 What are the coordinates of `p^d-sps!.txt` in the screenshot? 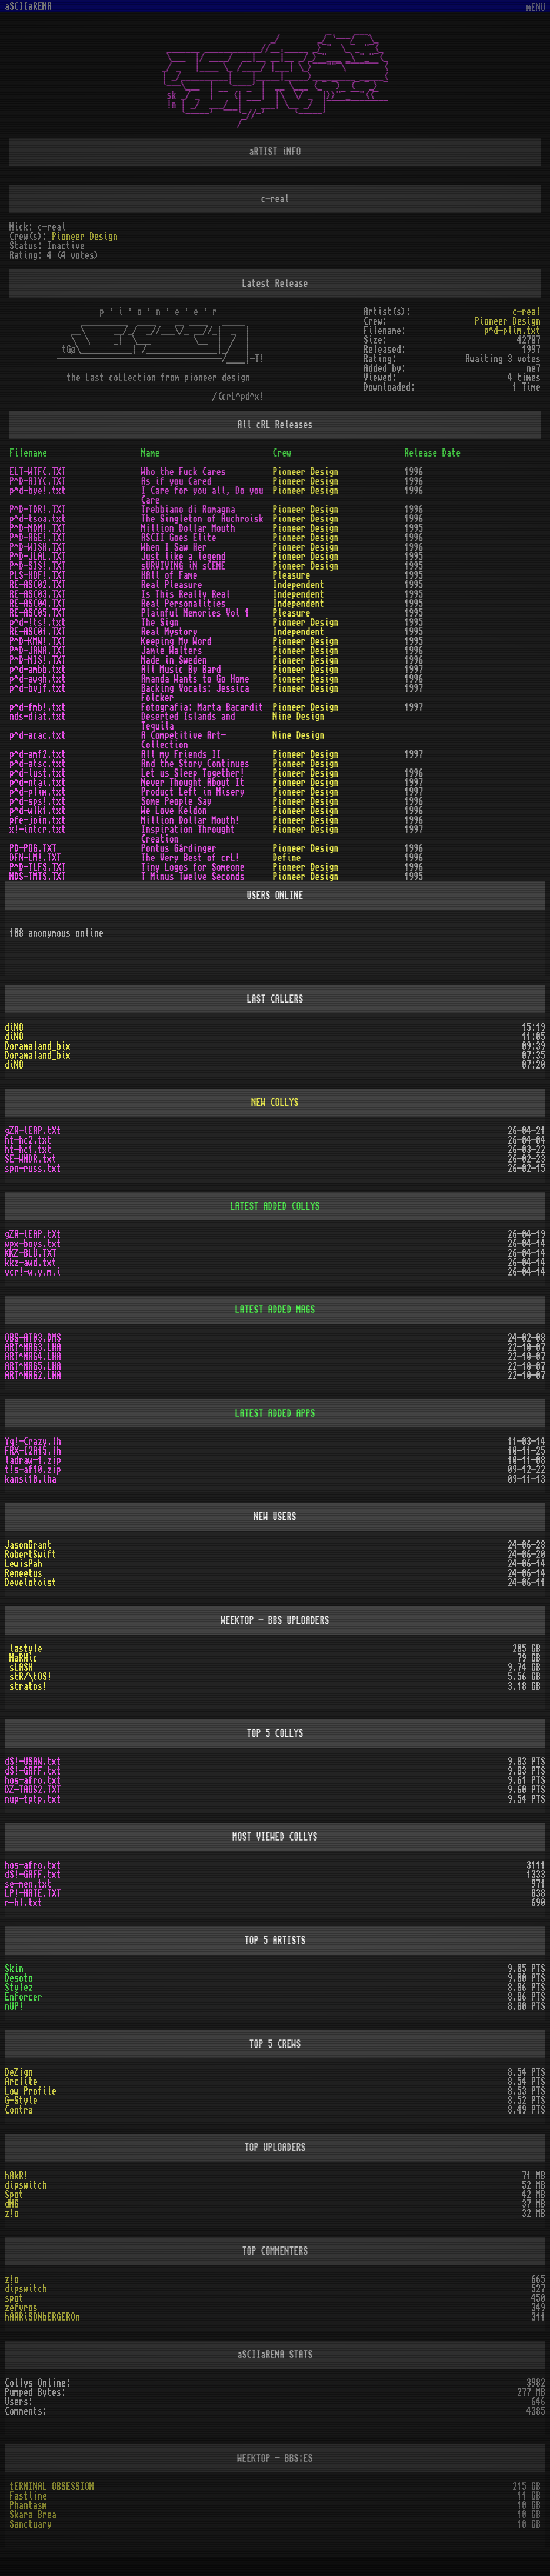 It's located at (37, 801).